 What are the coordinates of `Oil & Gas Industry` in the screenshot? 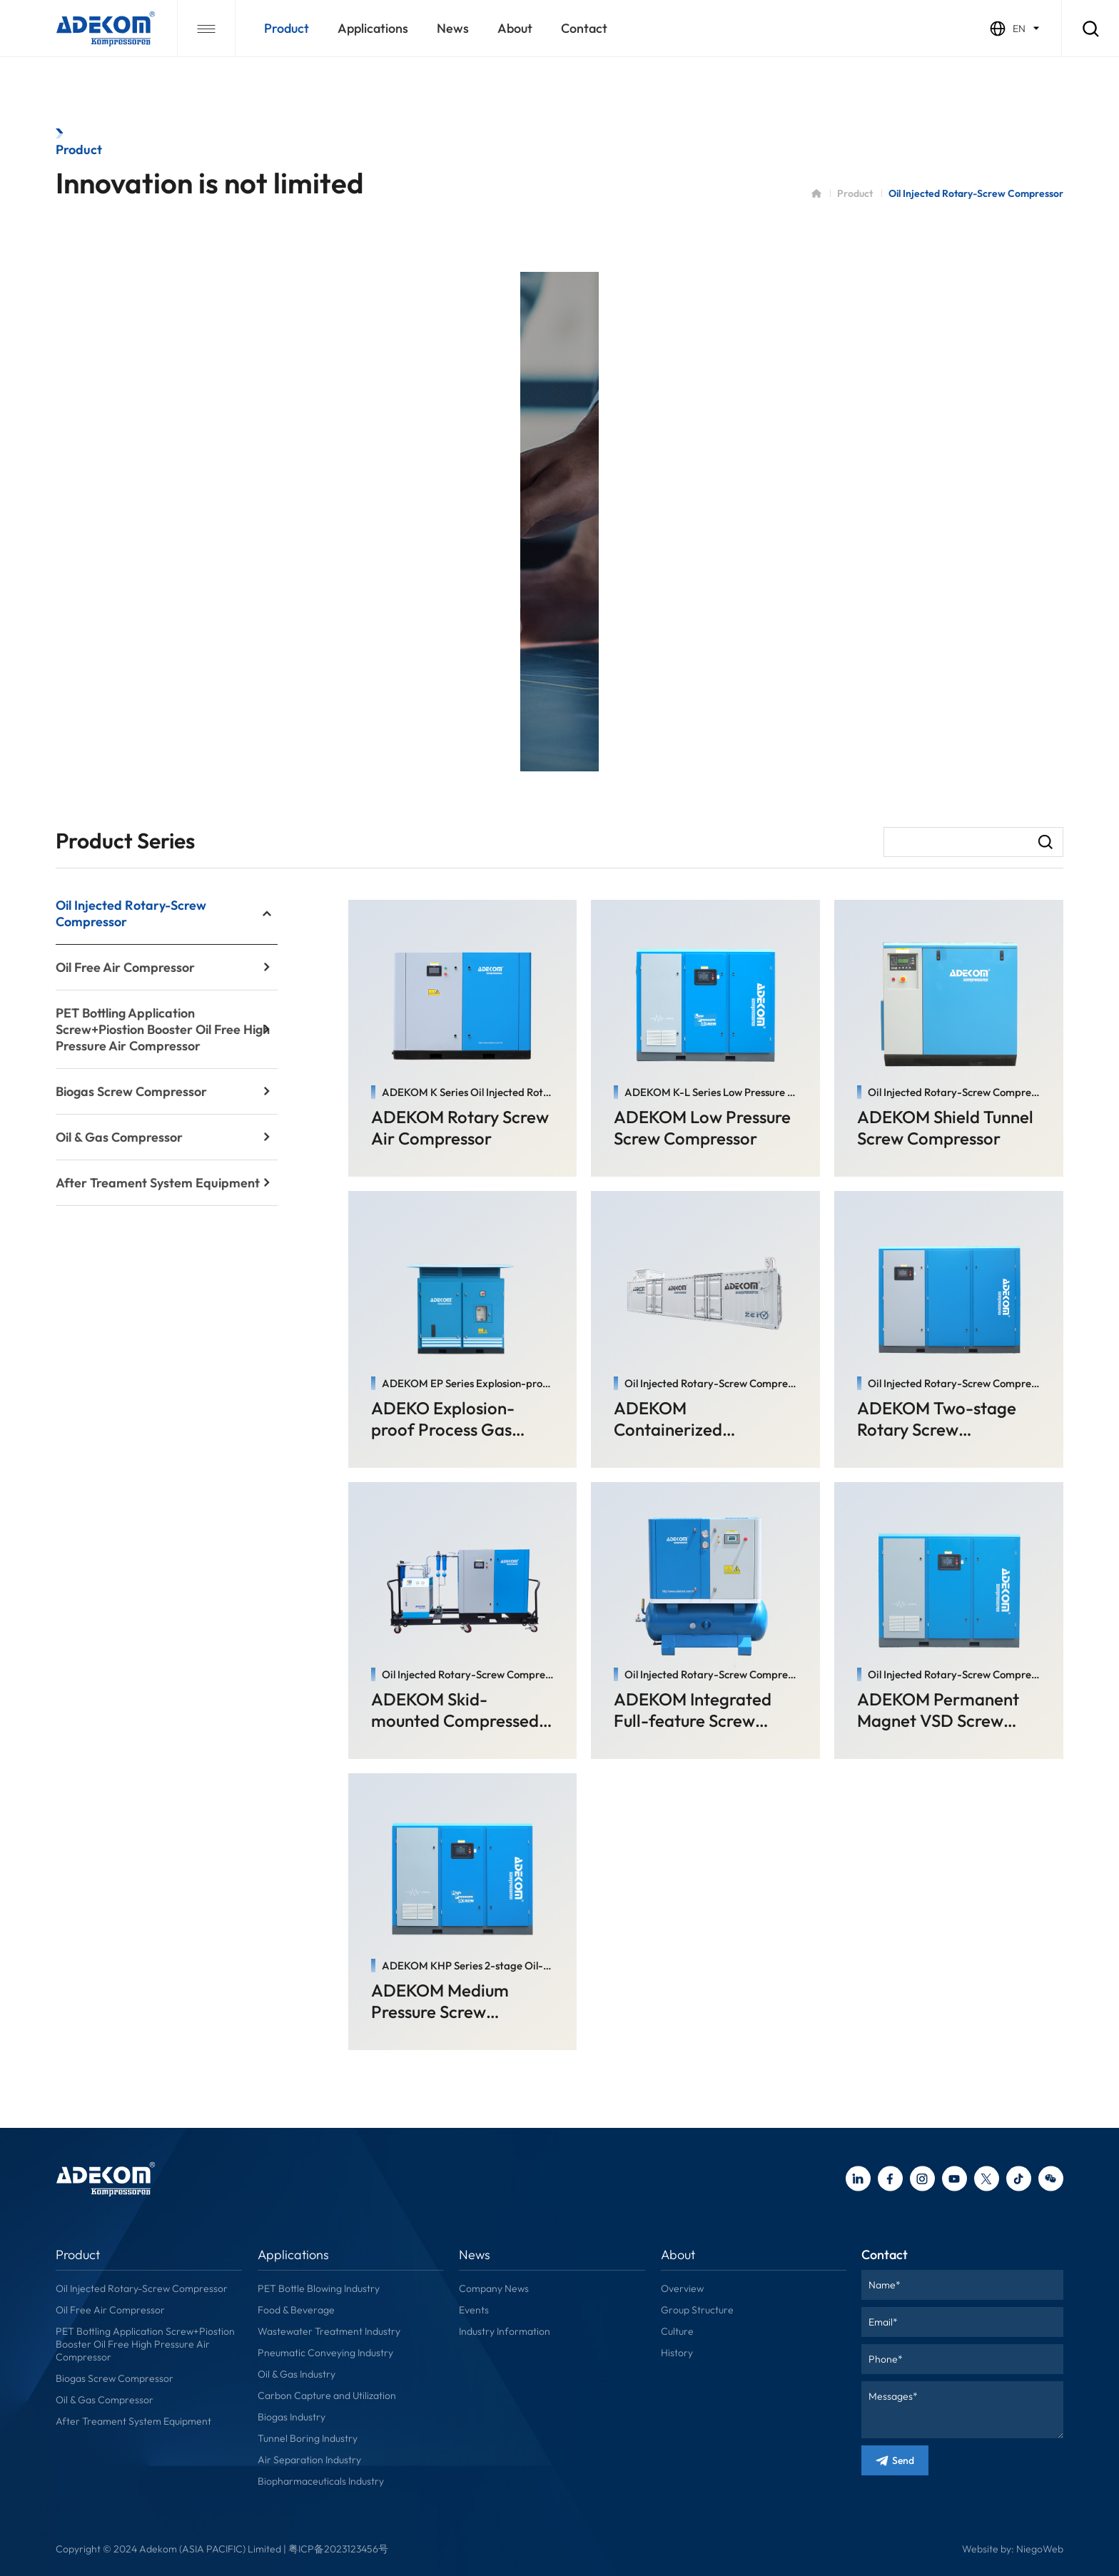 It's located at (296, 2374).